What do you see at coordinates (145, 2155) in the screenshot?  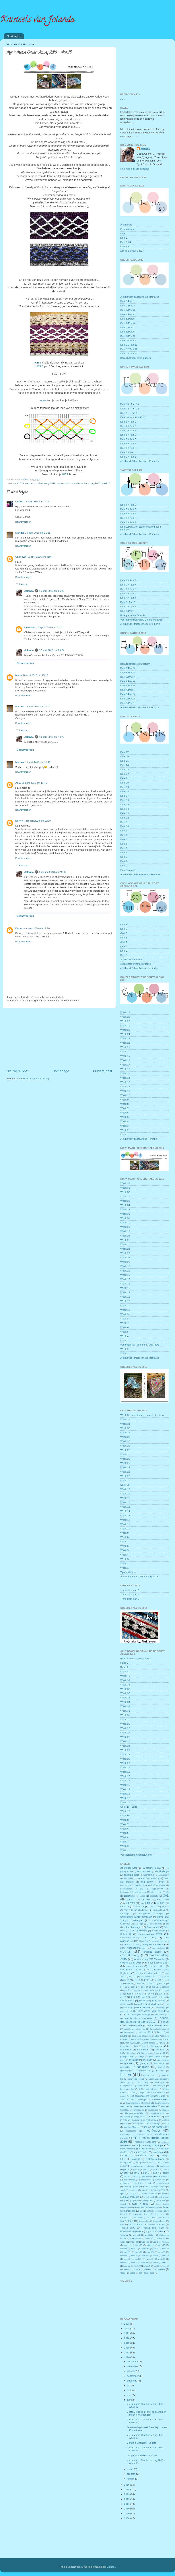 I see `nostalgia 2018` at bounding box center [145, 2155].